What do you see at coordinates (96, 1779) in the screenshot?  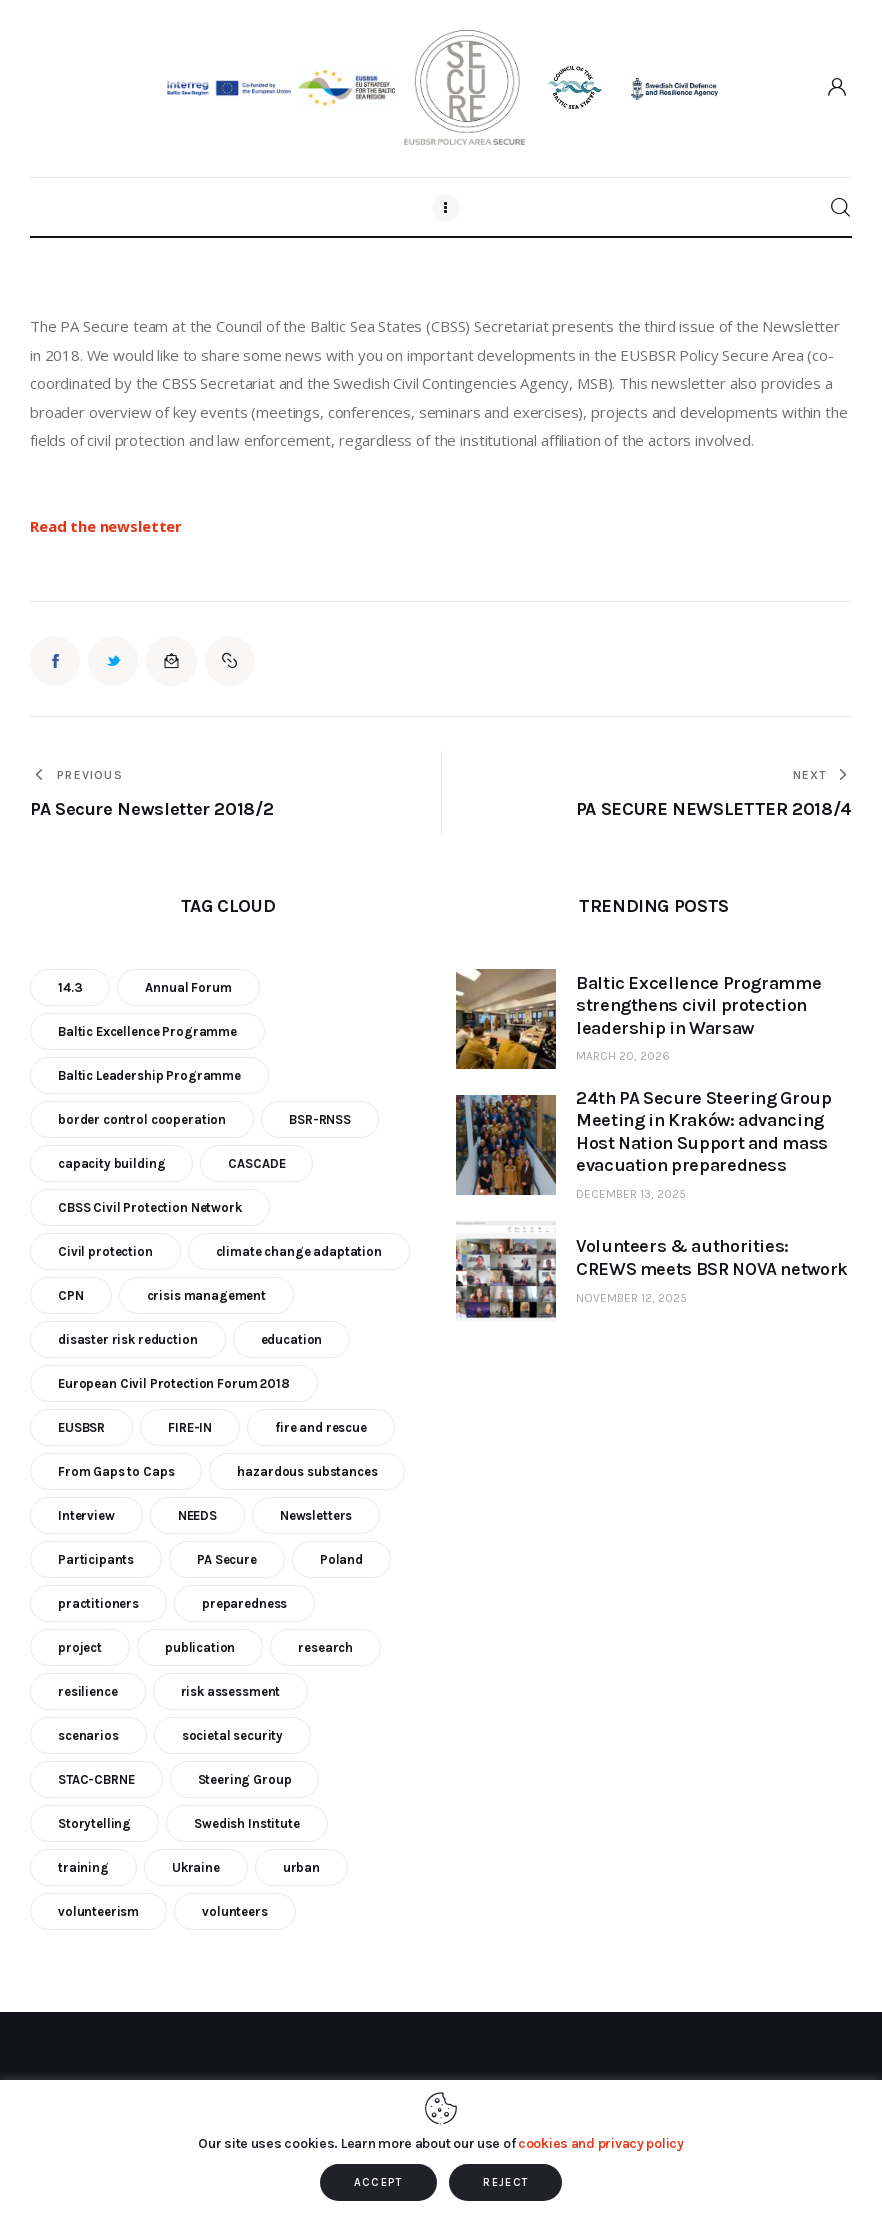 I see `STAC-CBRNE [STAC-CBRNE (9 items)]` at bounding box center [96, 1779].